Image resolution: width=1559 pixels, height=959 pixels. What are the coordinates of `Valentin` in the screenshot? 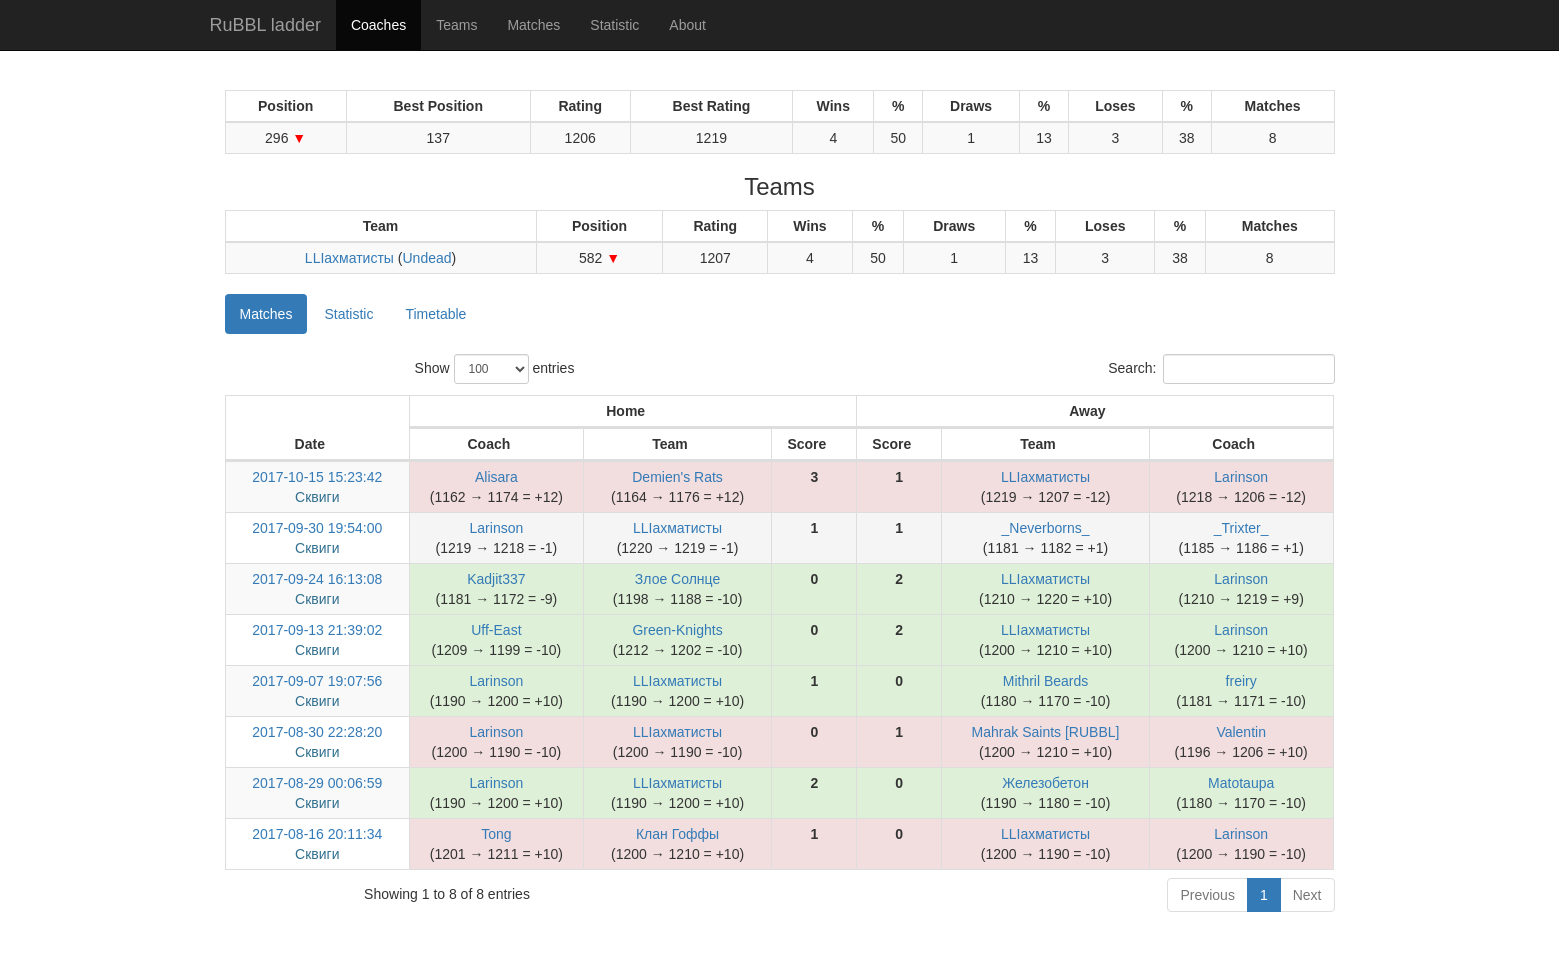 It's located at (1241, 732).